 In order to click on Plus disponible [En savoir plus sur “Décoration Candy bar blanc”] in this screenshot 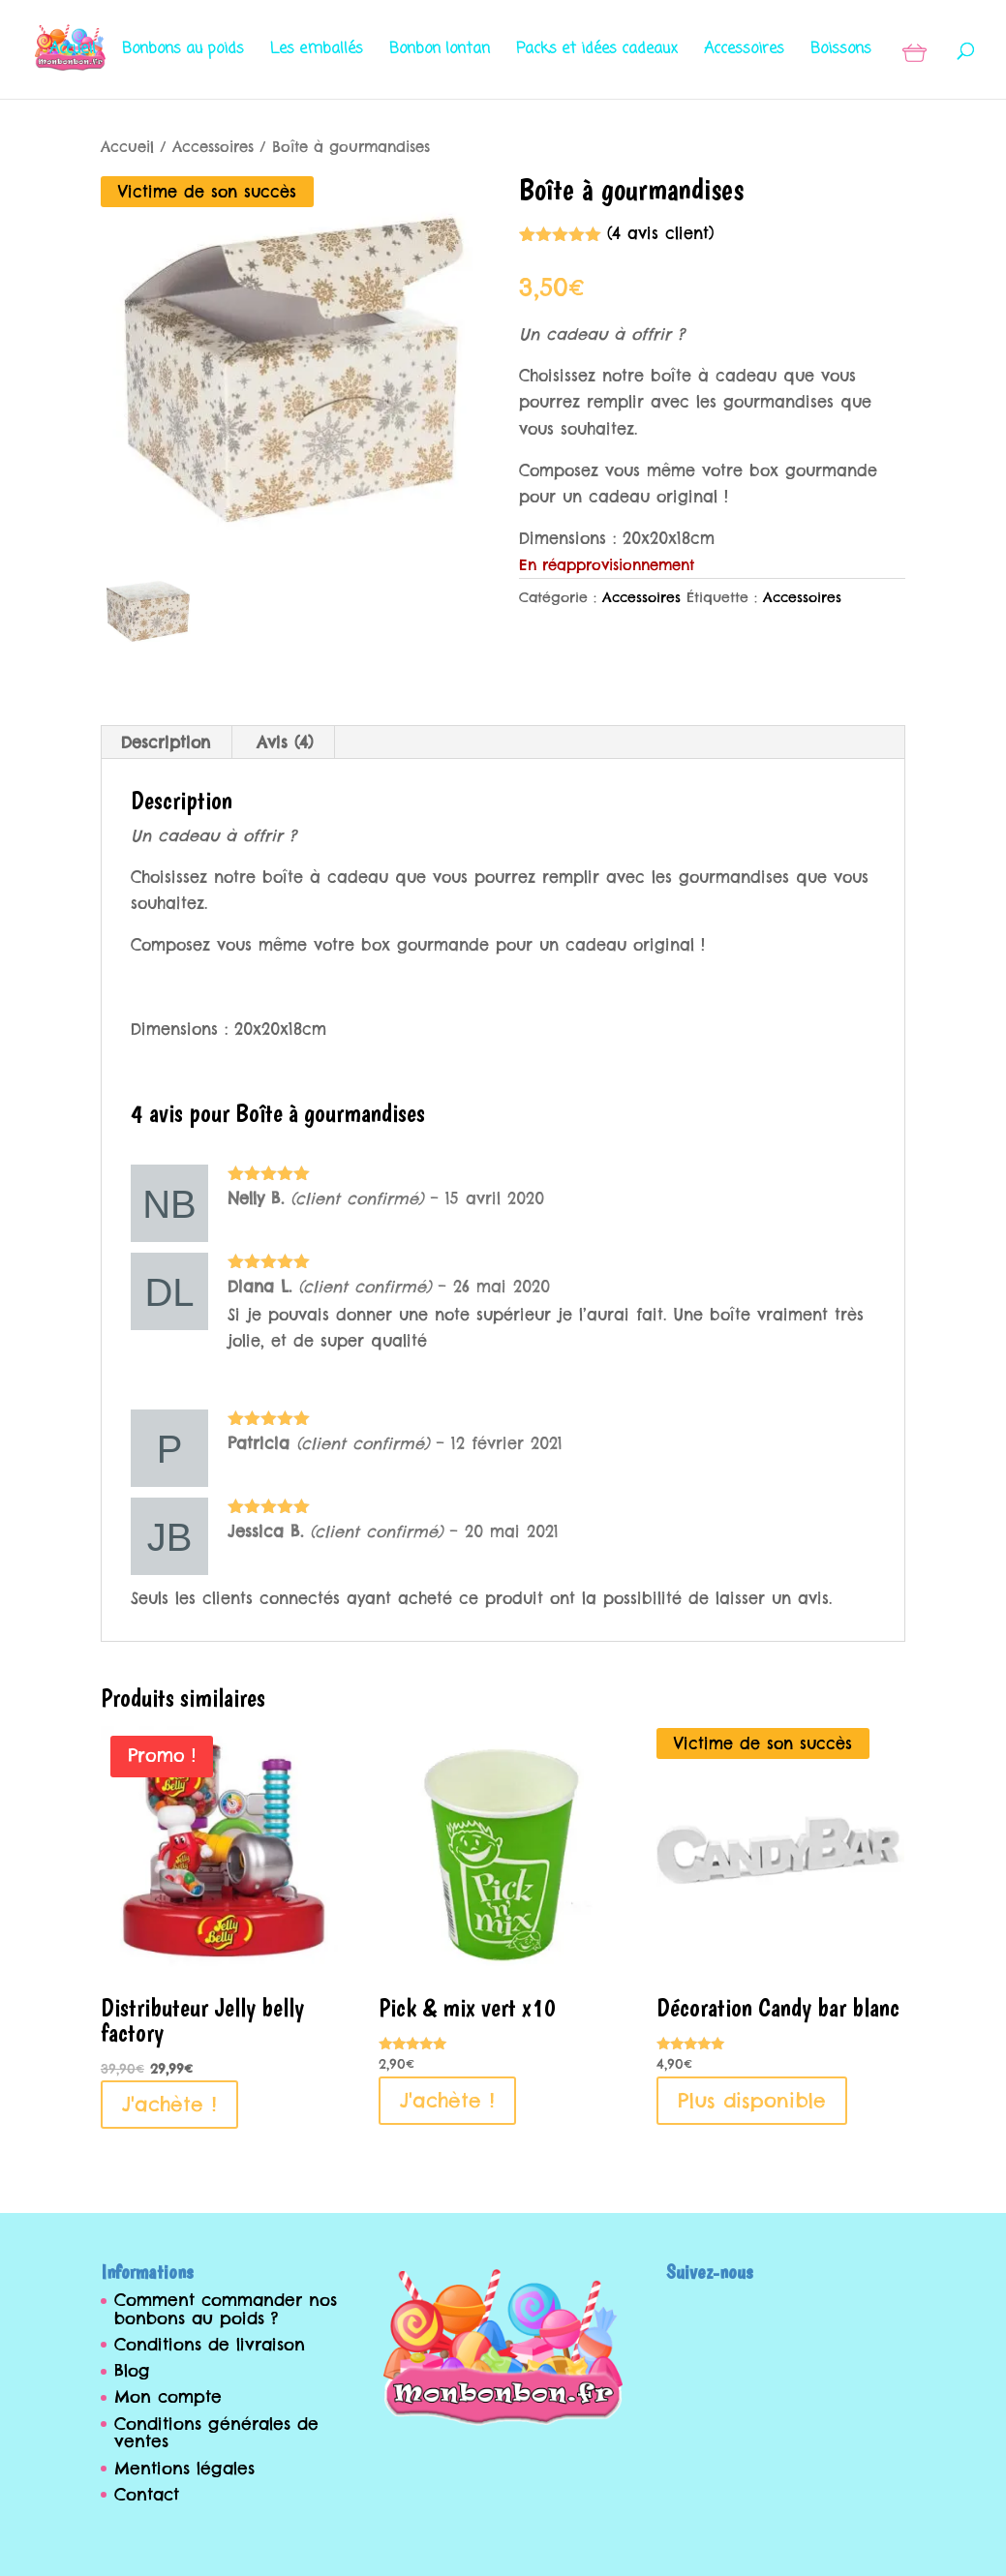, I will do `click(752, 2100)`.